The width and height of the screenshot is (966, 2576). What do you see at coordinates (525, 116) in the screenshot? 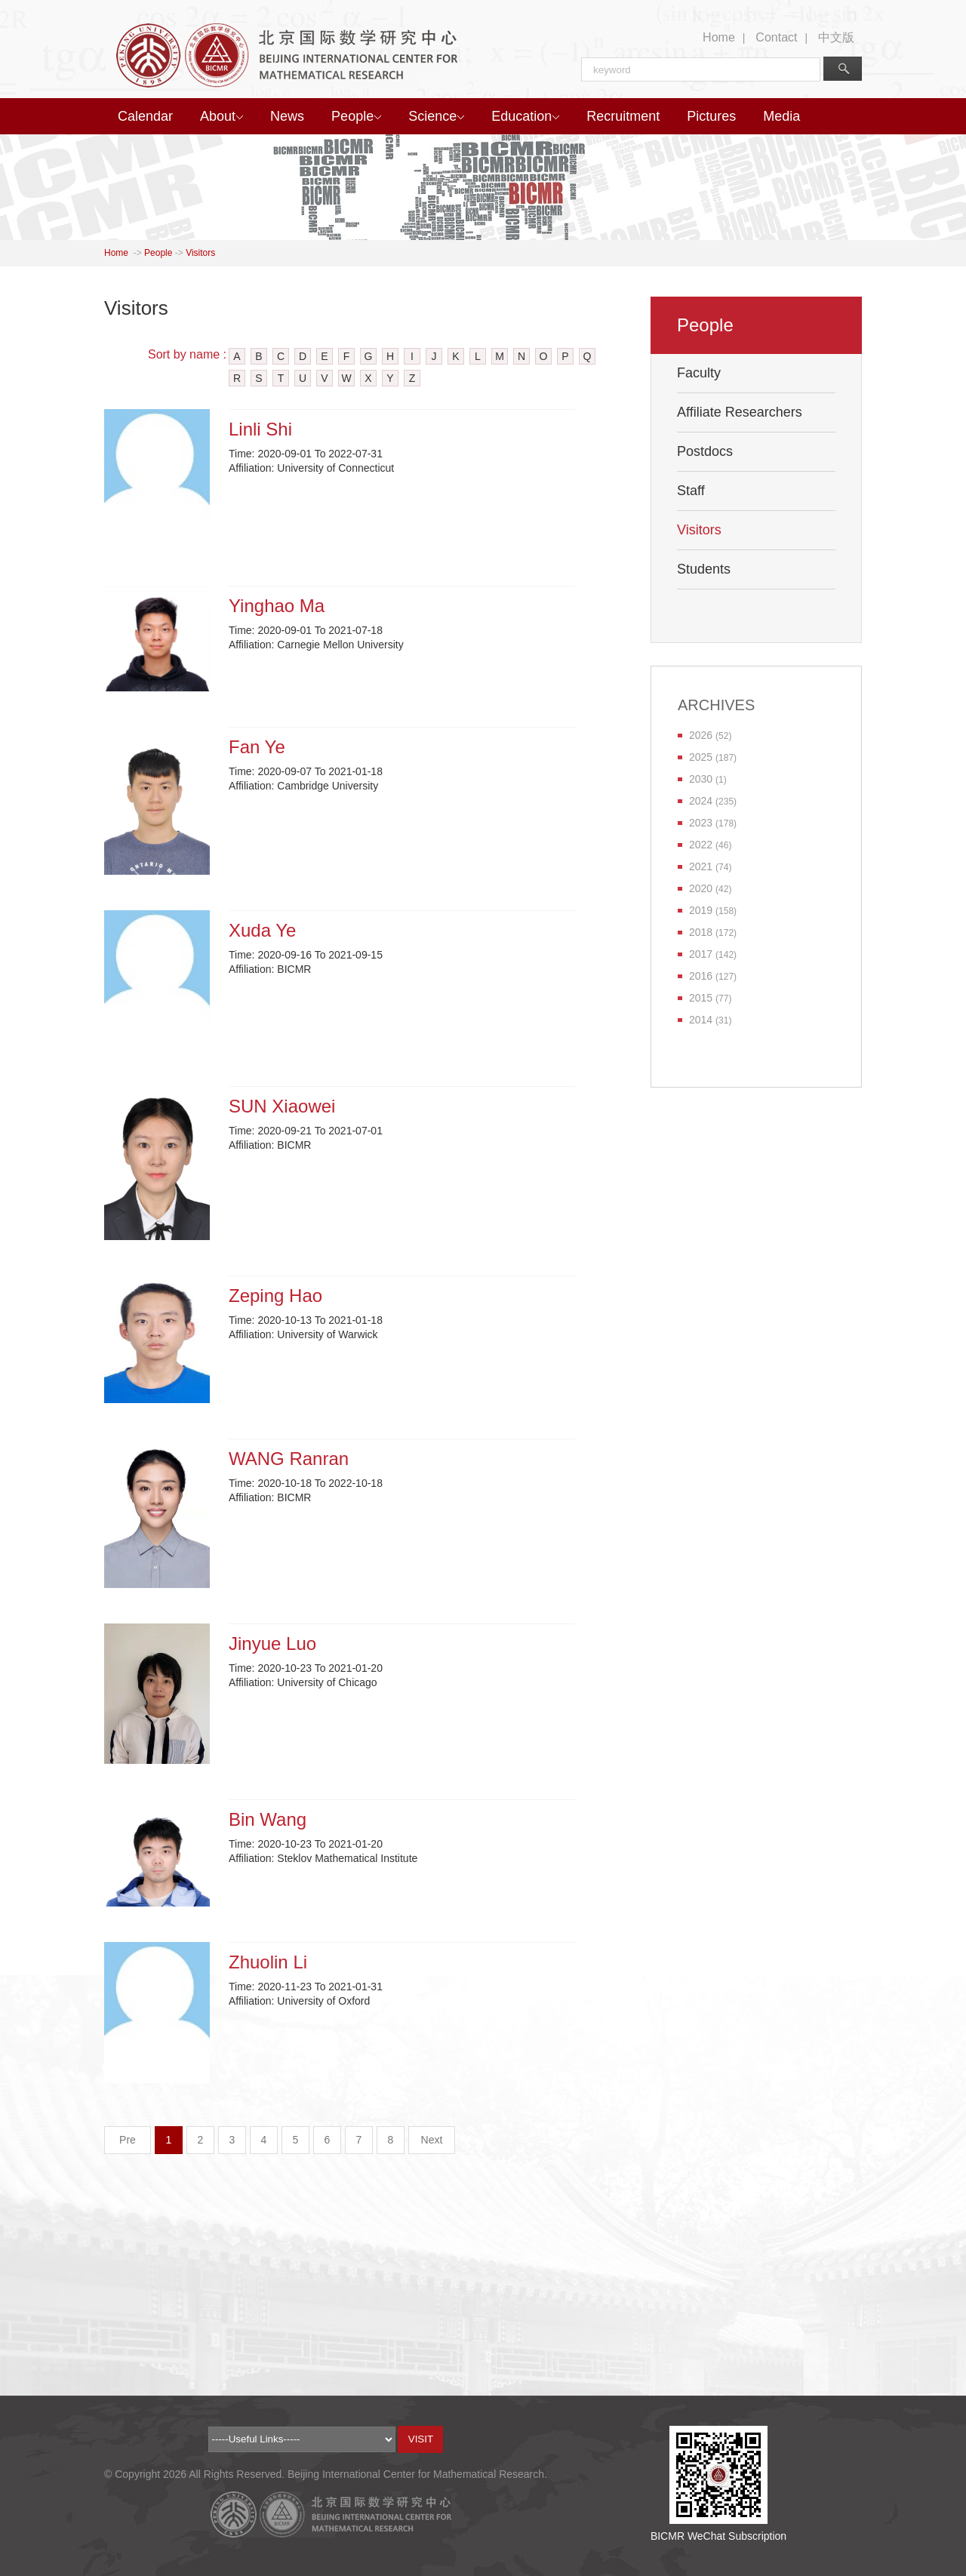
I see `Education` at bounding box center [525, 116].